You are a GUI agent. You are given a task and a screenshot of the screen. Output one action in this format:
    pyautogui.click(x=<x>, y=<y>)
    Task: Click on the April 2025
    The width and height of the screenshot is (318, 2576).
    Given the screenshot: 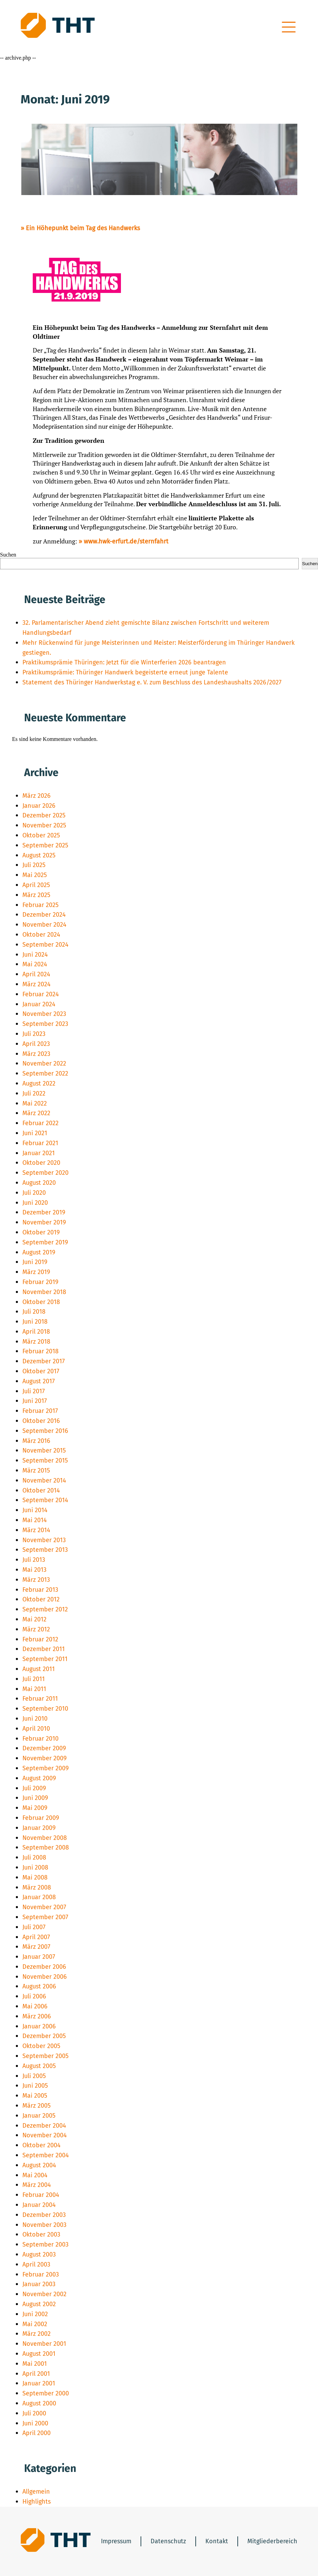 What is the action you would take?
    pyautogui.click(x=36, y=885)
    